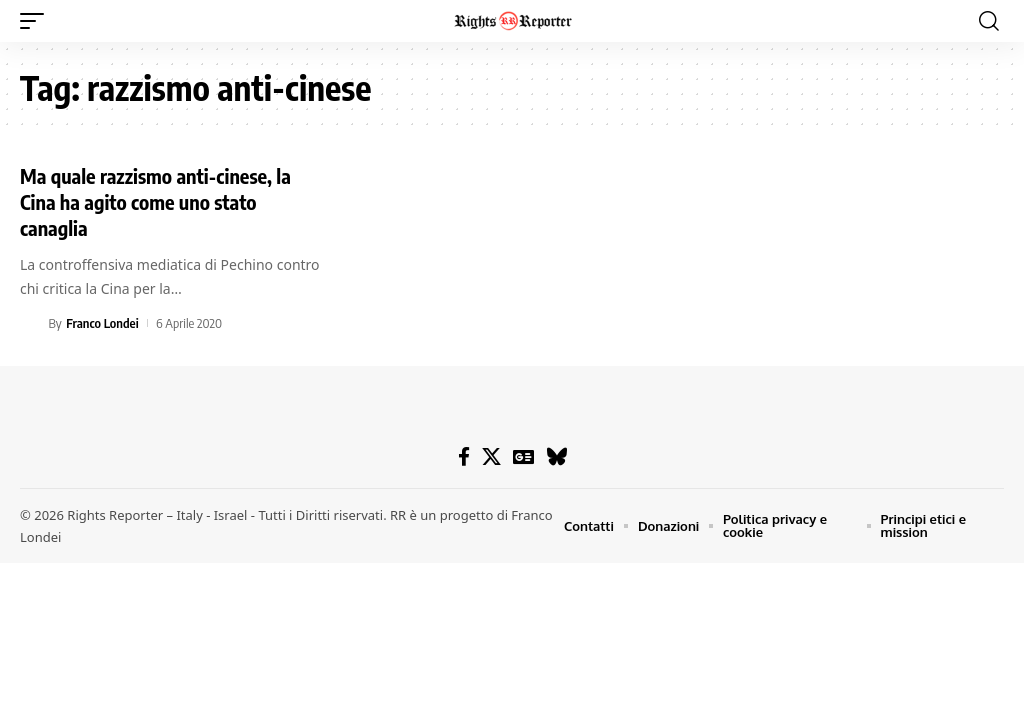 The height and width of the screenshot is (720, 1024). I want to click on [button], so click(37, 21).